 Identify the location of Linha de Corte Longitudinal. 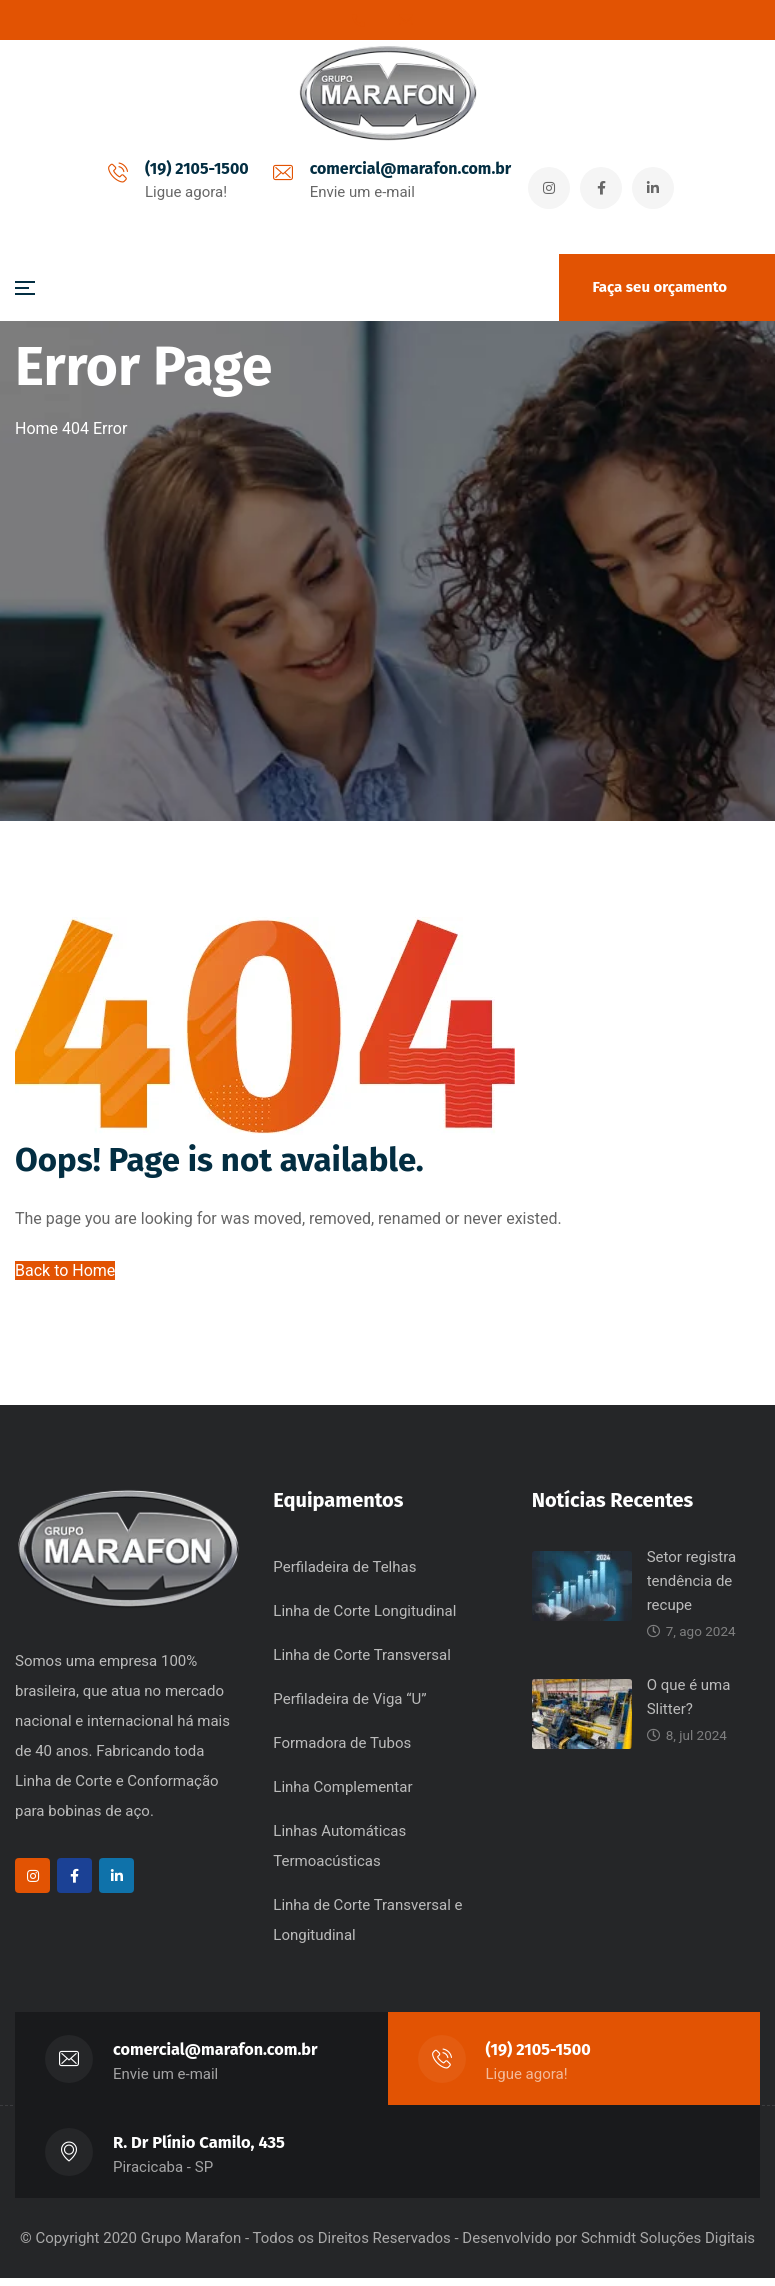
(364, 1619).